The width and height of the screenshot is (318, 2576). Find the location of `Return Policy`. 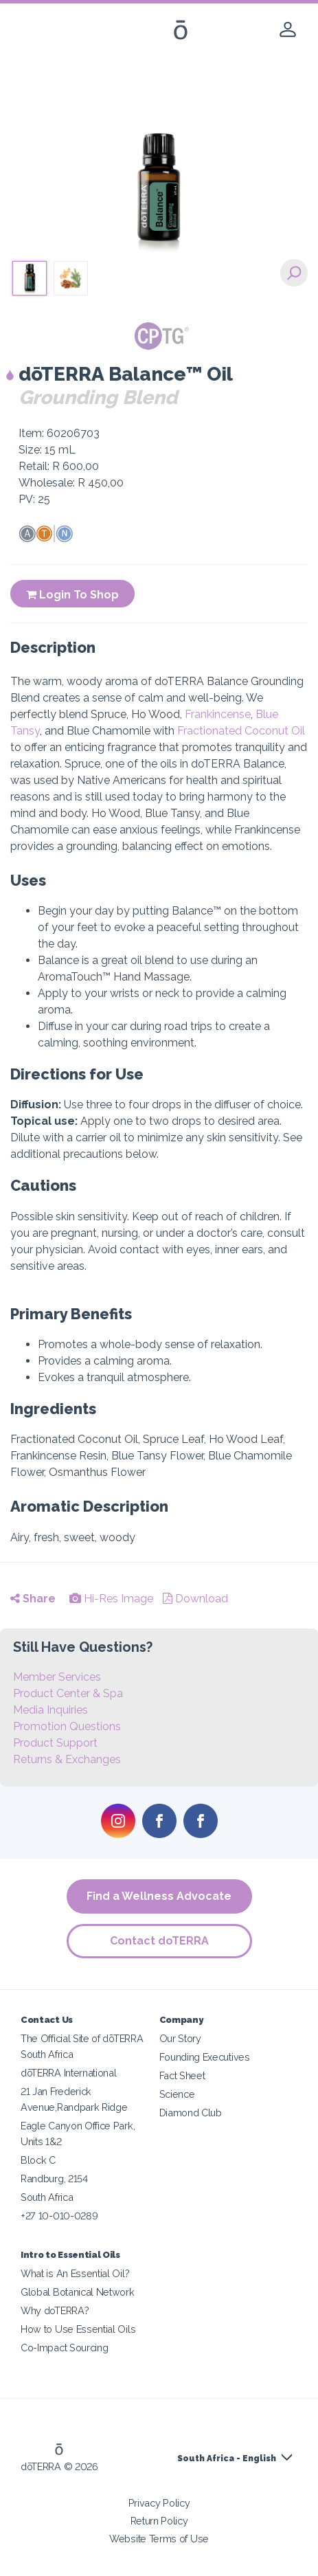

Return Policy is located at coordinates (159, 2521).